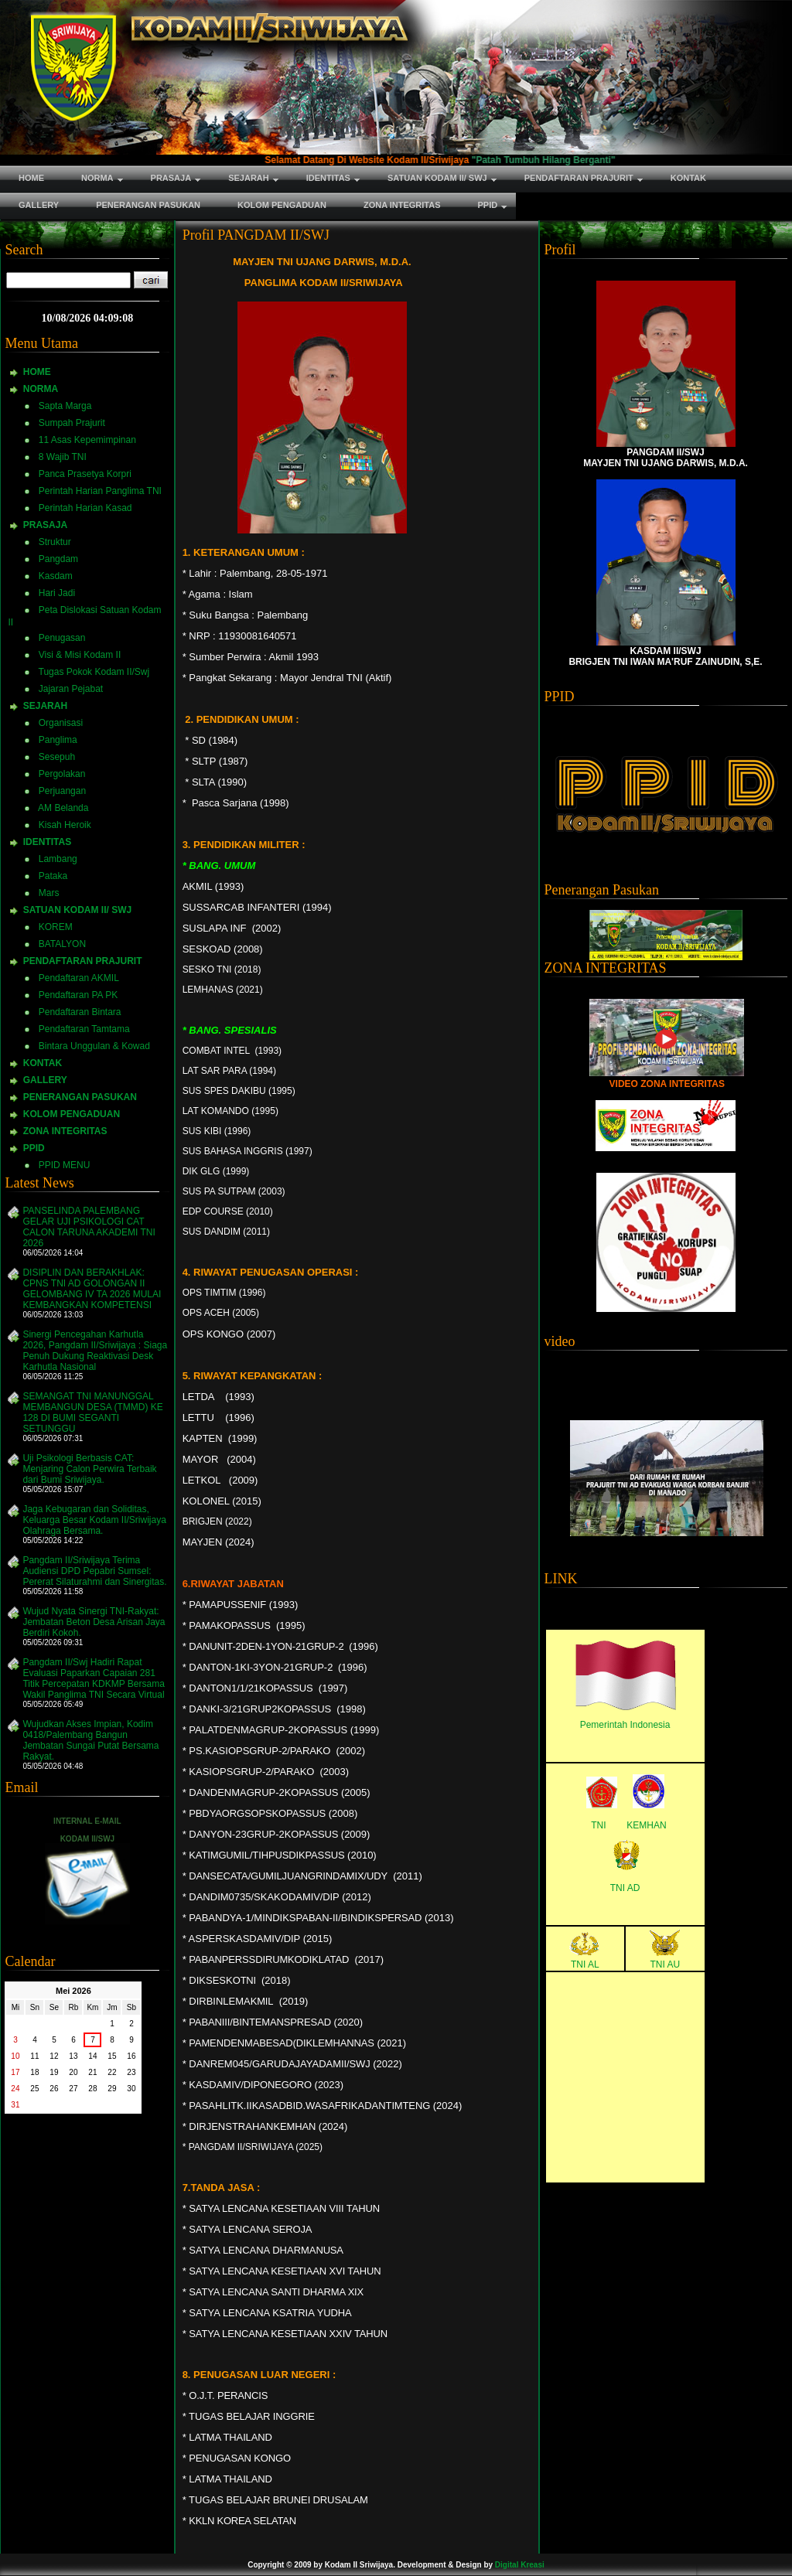 Image resolution: width=792 pixels, height=2576 pixels. What do you see at coordinates (625, 1724) in the screenshot?
I see `Pemerintah Indonesia` at bounding box center [625, 1724].